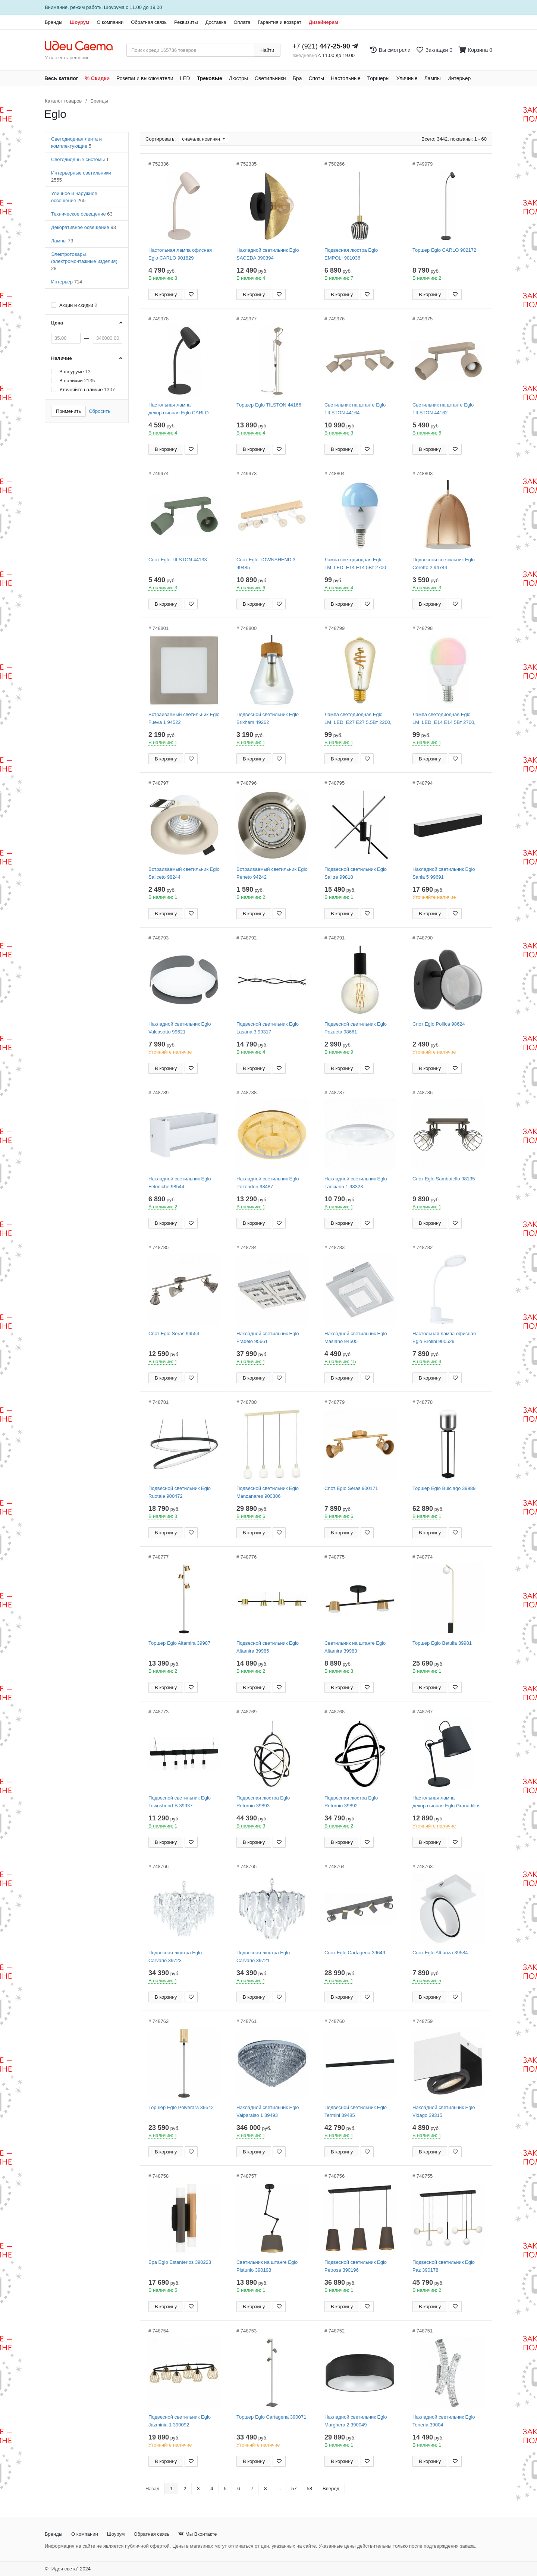  I want to click on Трековые, so click(209, 78).